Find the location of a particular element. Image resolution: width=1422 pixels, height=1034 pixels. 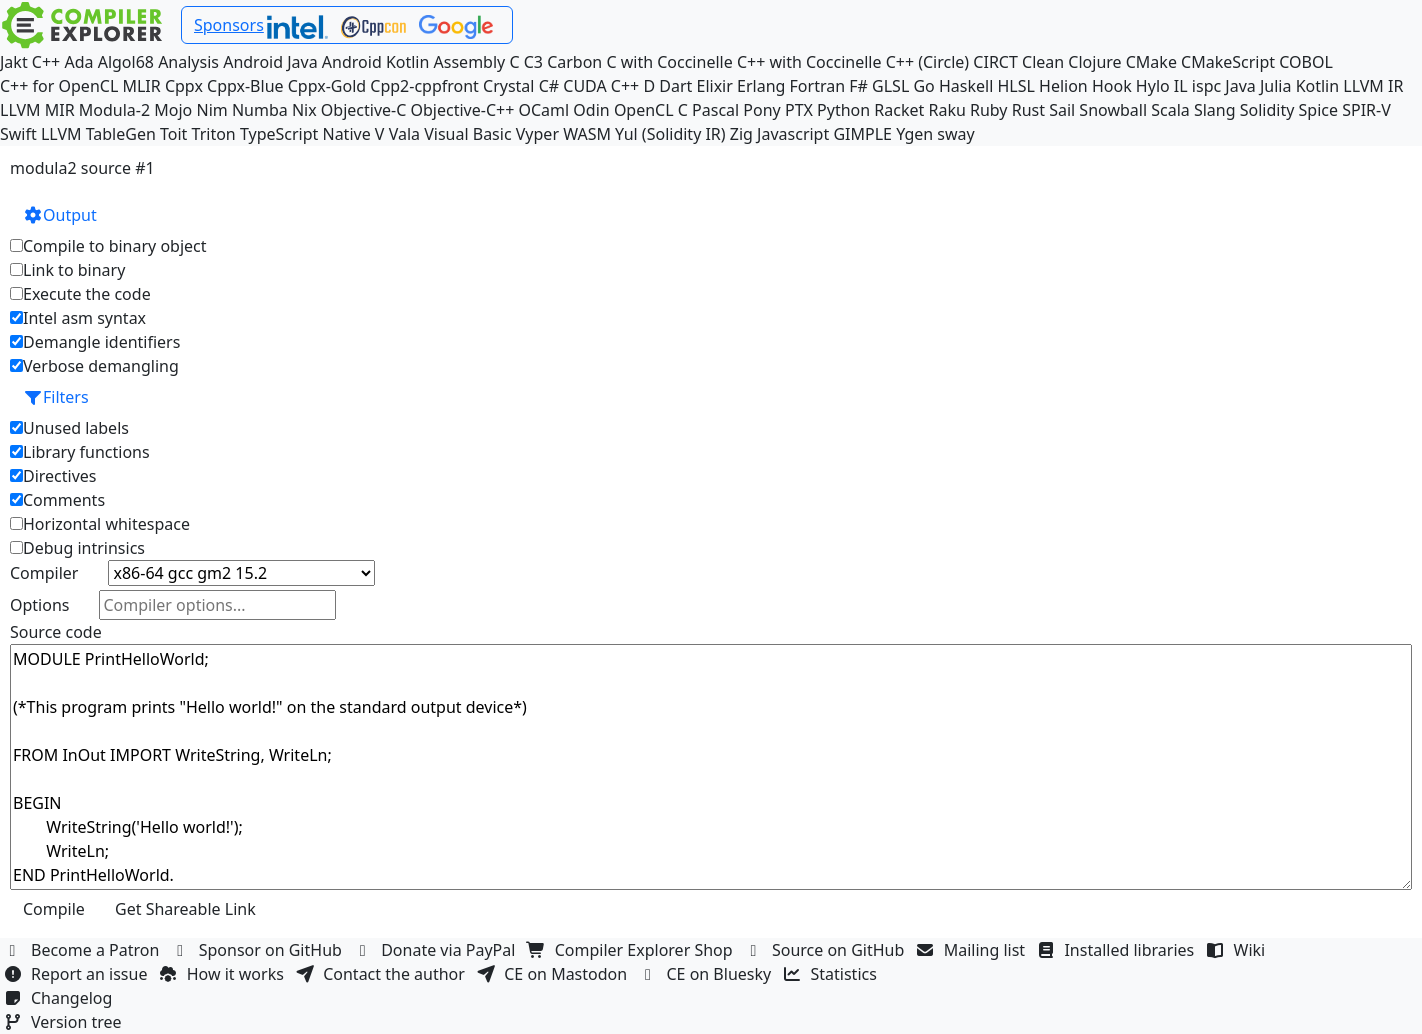

CMakeScript is located at coordinates (1228, 62).